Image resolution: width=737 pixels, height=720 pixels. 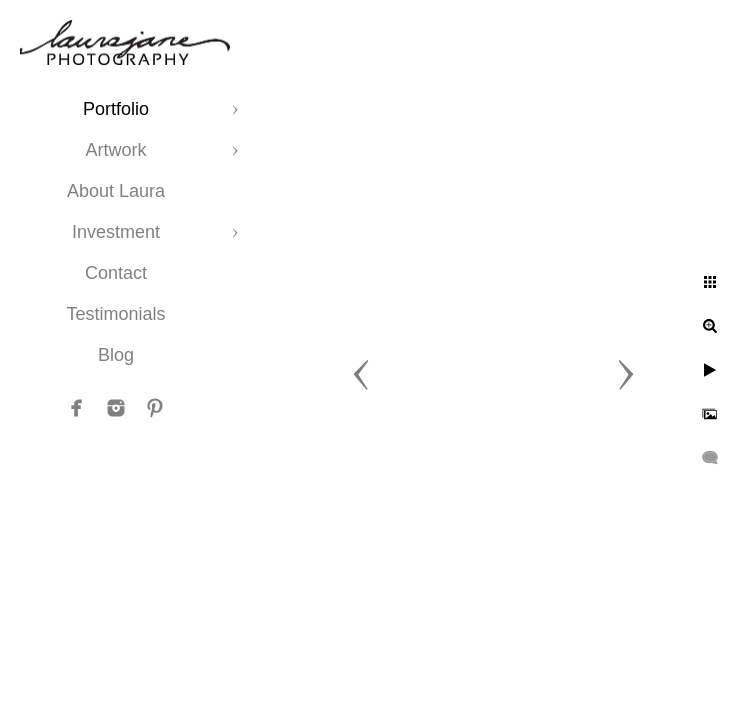 What do you see at coordinates (116, 232) in the screenshot?
I see `Investment` at bounding box center [116, 232].